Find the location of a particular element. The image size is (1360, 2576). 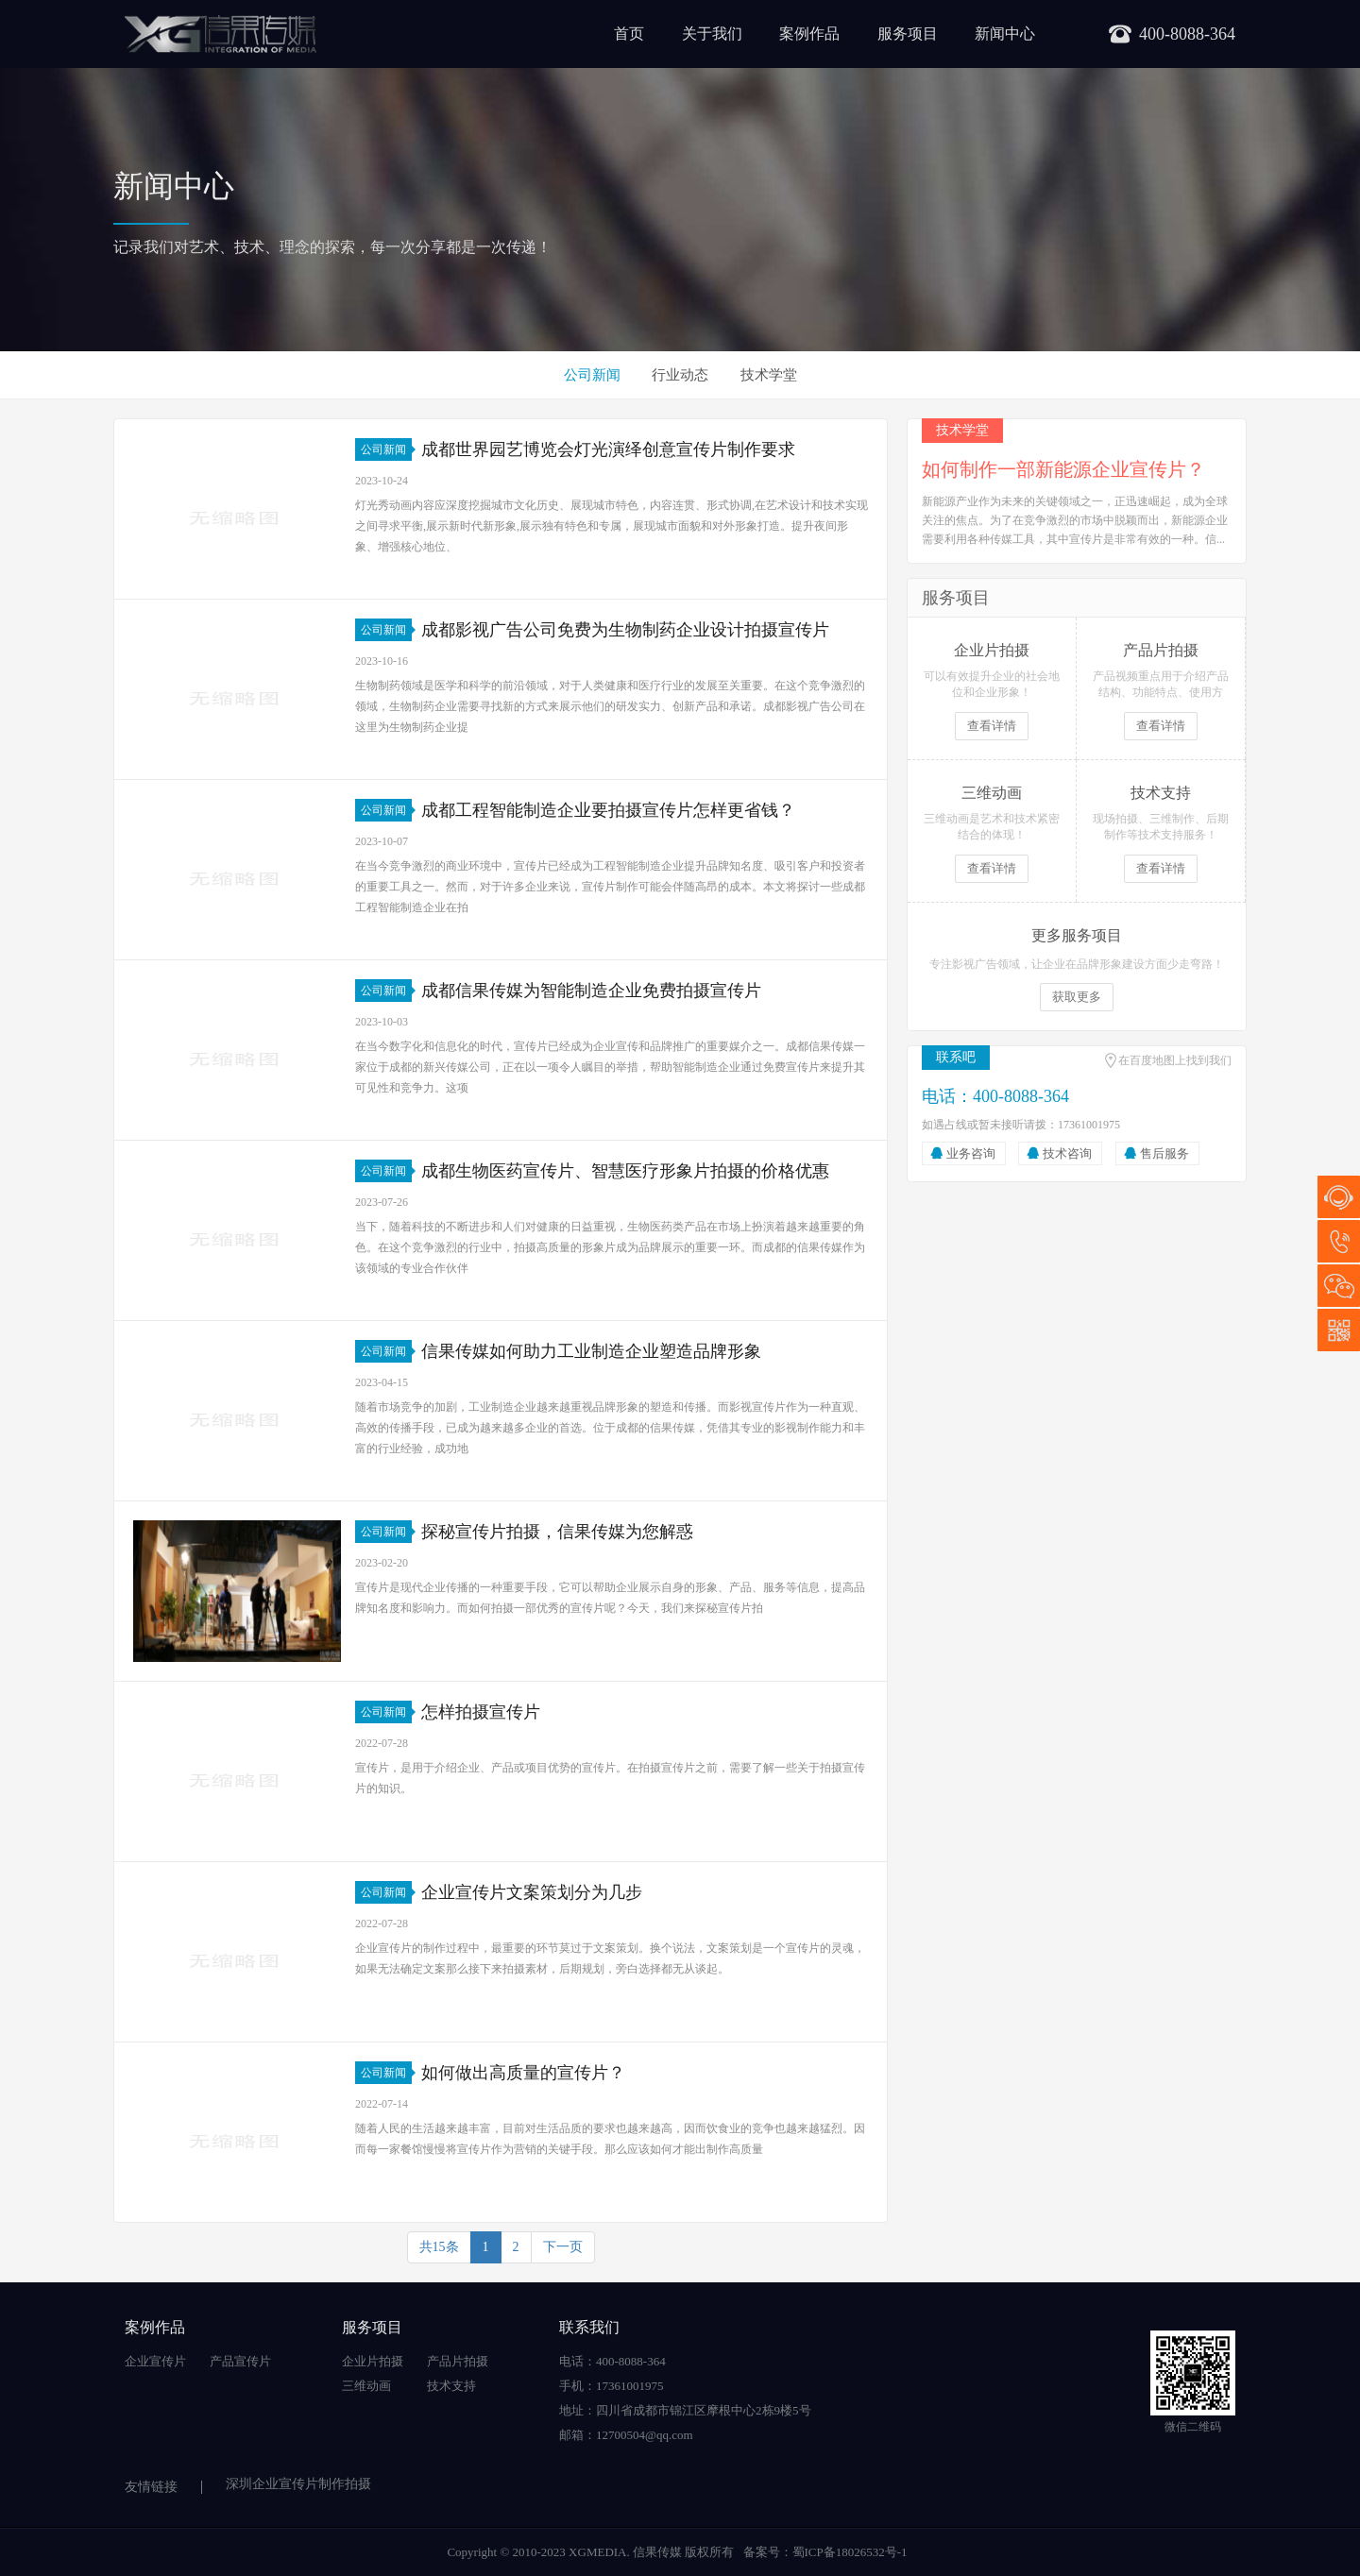

获取更多 is located at coordinates (1076, 997).